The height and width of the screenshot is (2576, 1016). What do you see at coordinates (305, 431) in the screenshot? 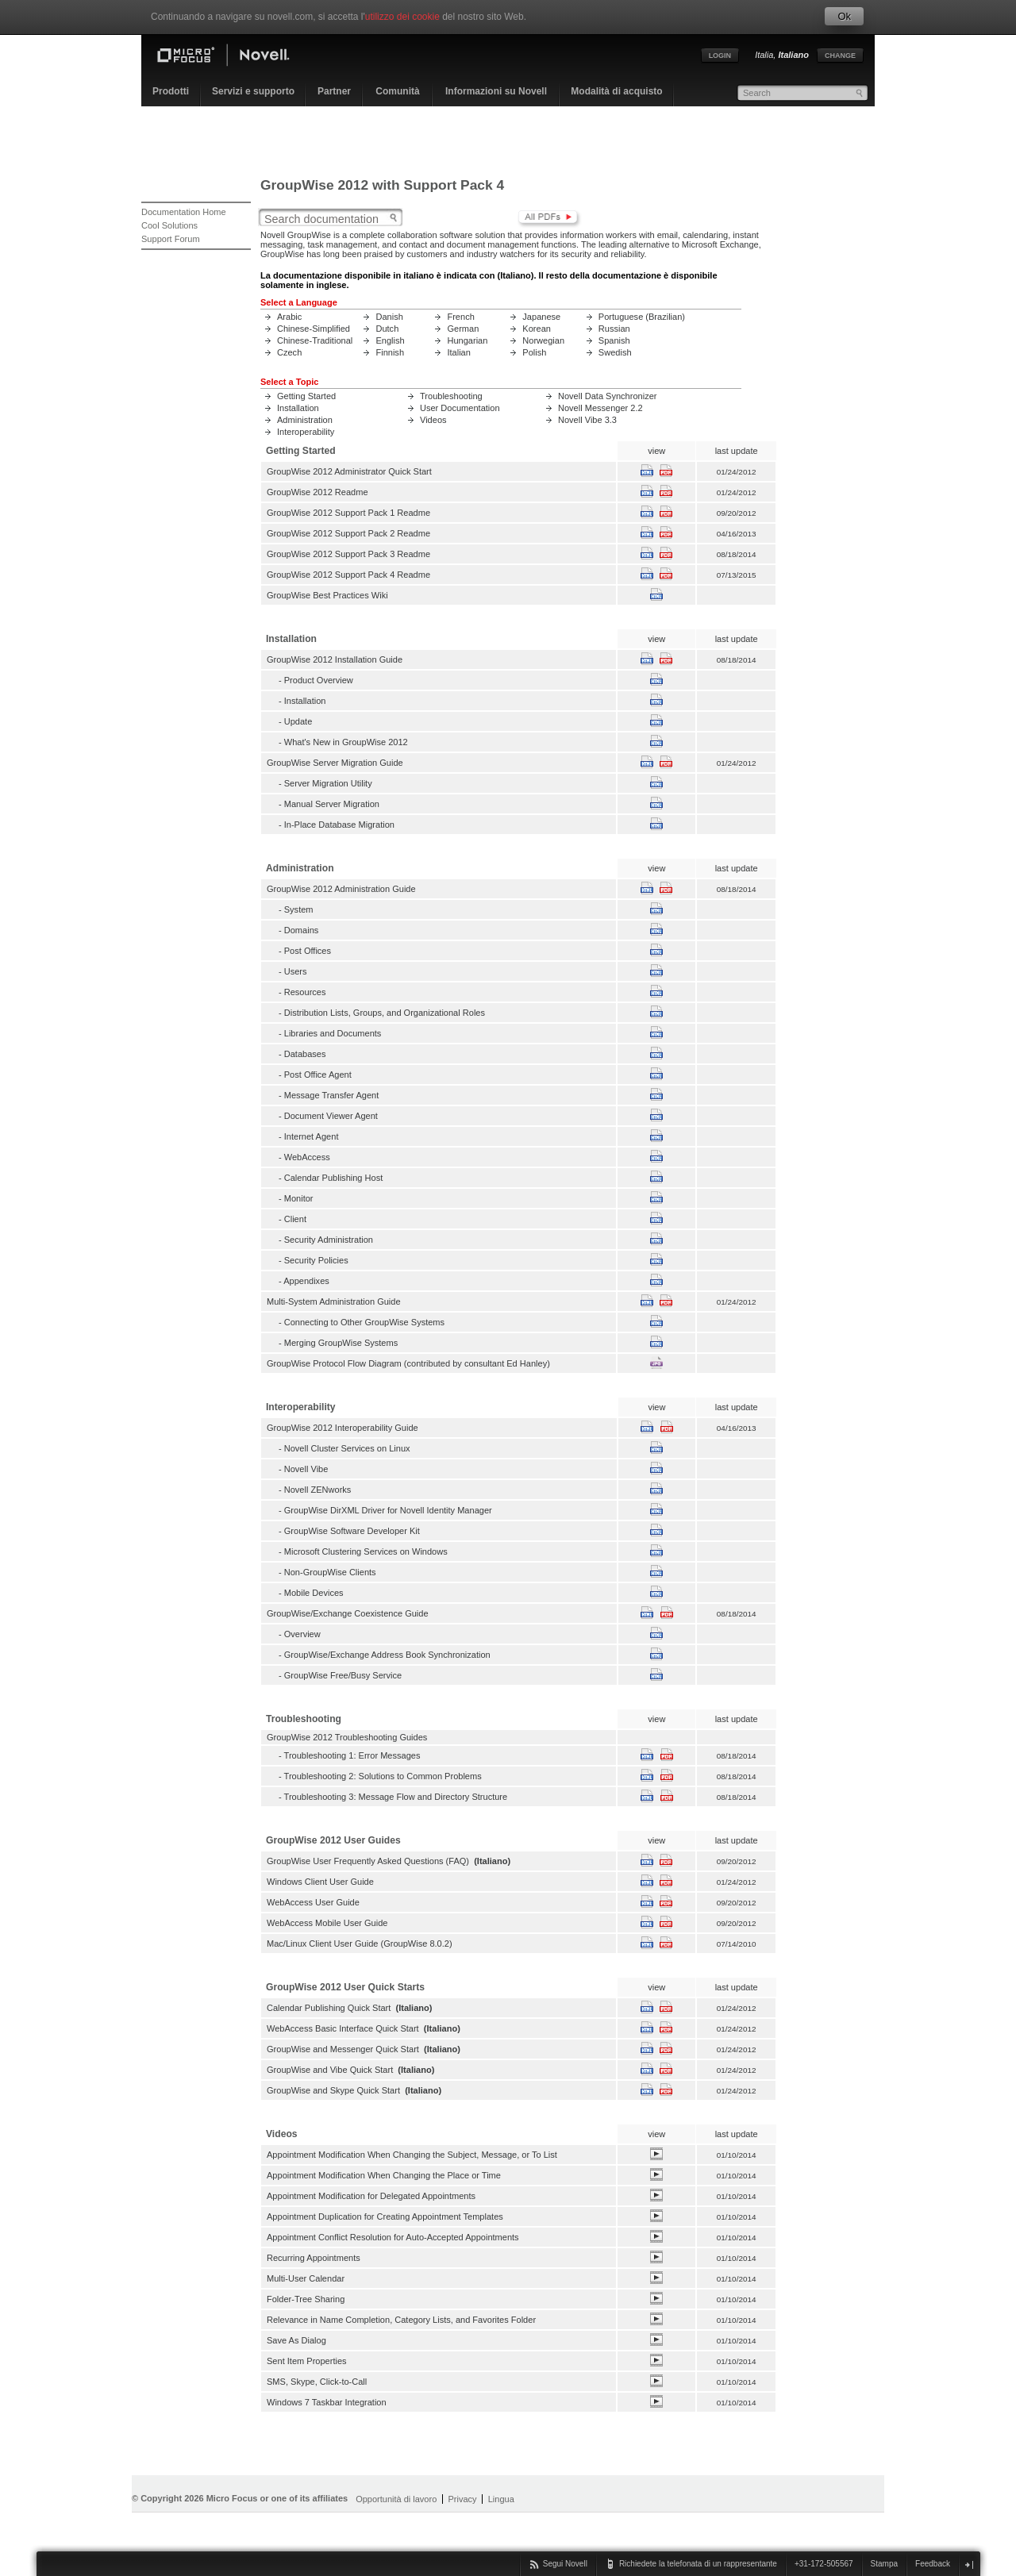
I see `Interoperability` at bounding box center [305, 431].